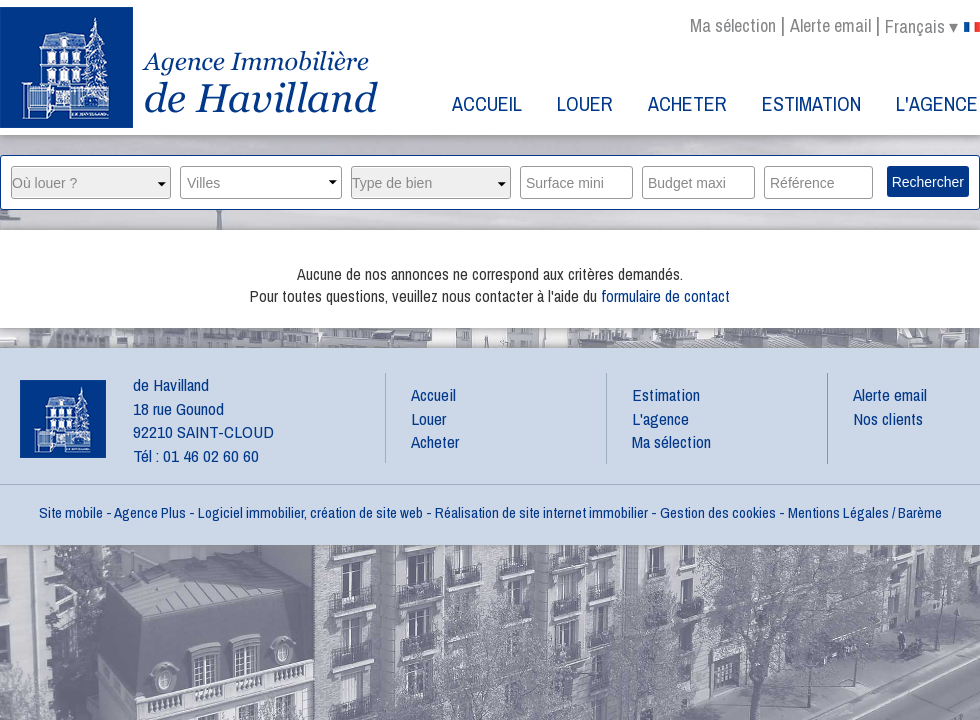 Image resolution: width=980 pixels, height=720 pixels. I want to click on L'agence, so click(937, 103).